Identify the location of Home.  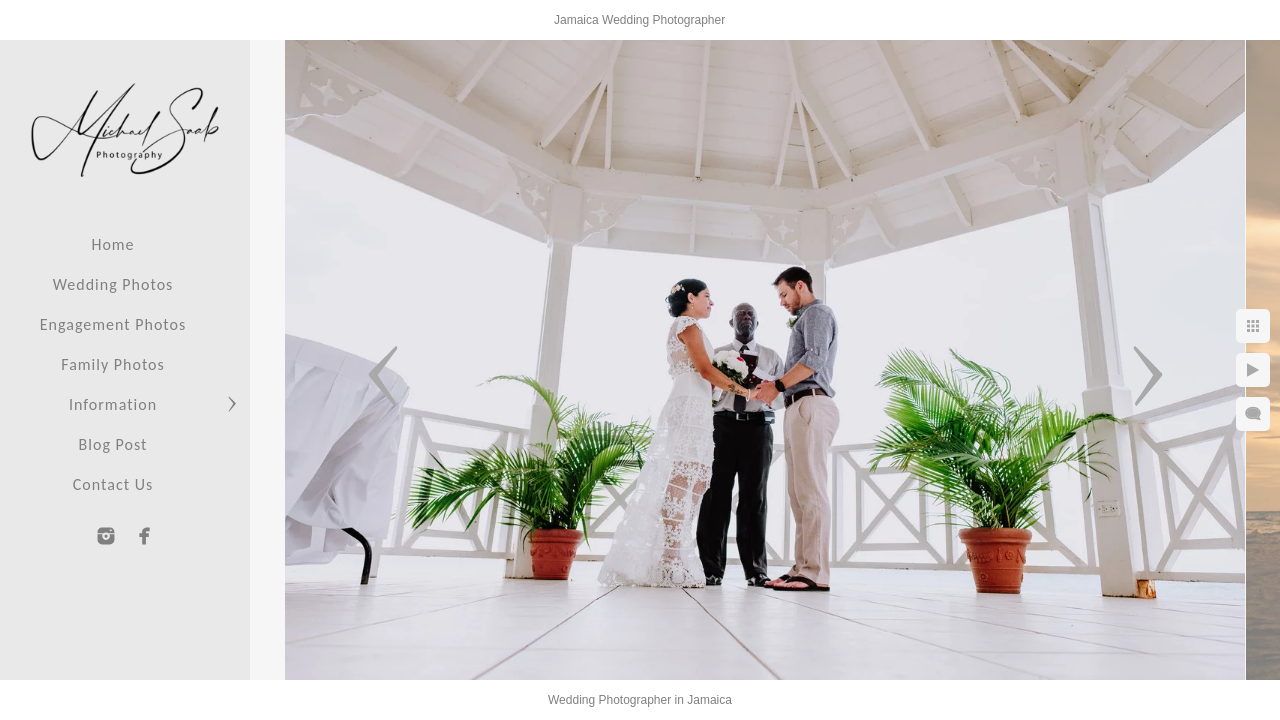
(112, 244).